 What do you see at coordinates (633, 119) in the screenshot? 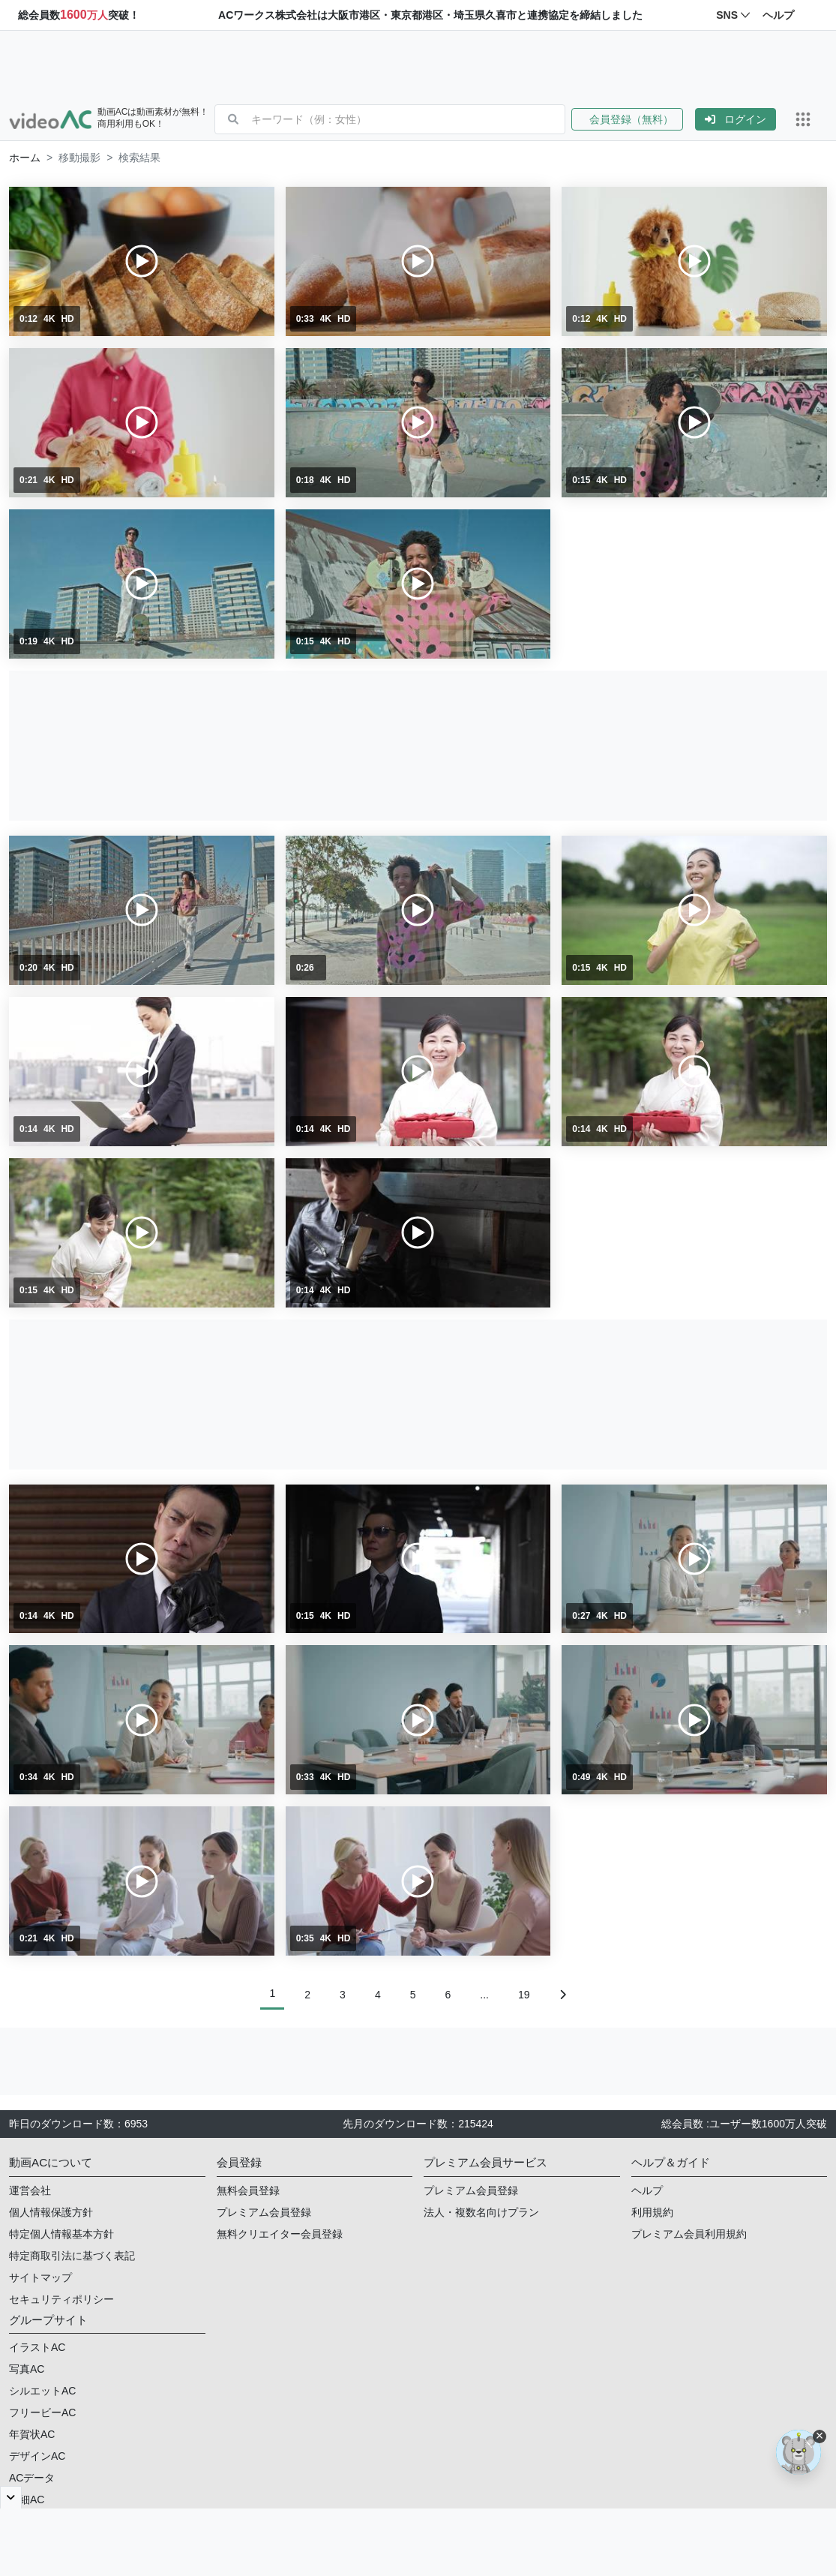
I see `[button]` at bounding box center [633, 119].